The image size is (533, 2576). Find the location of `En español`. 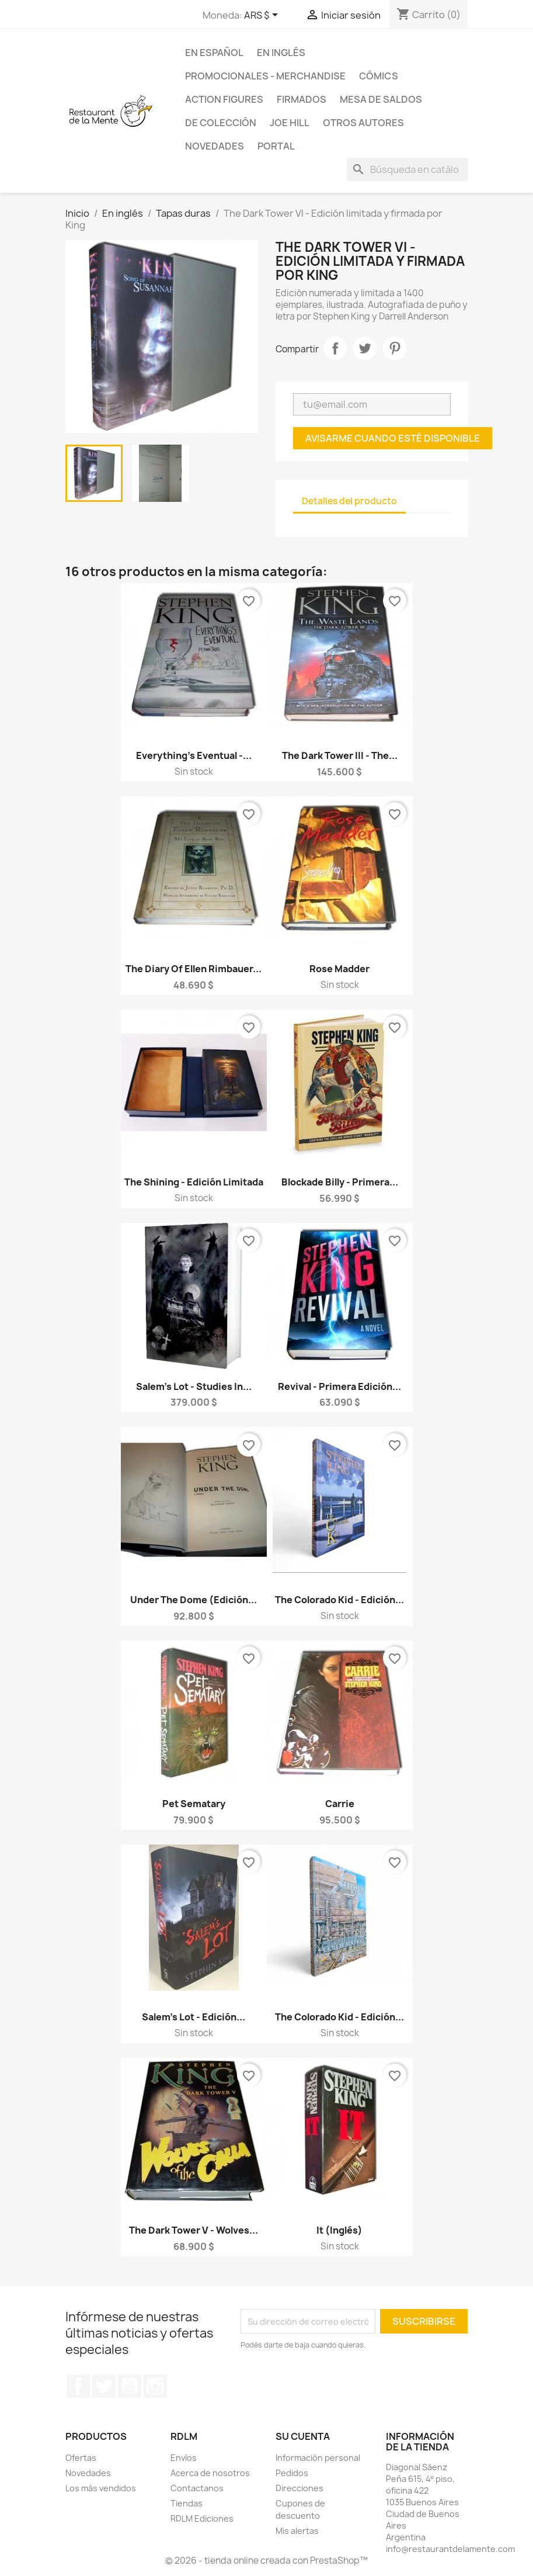

En español is located at coordinates (214, 52).